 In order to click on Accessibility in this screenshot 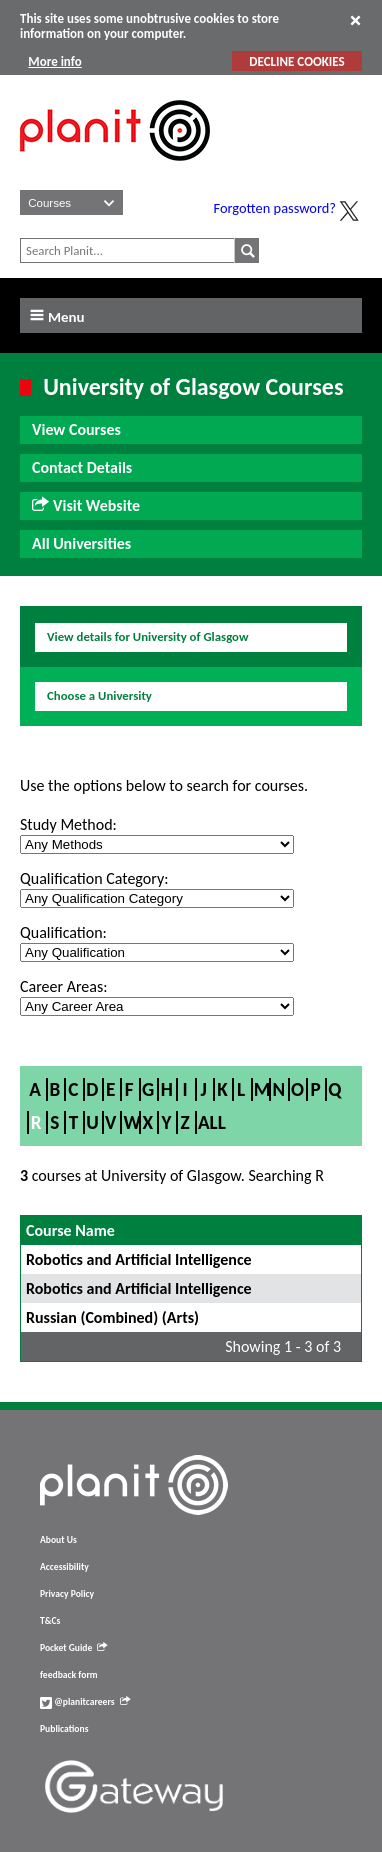, I will do `click(64, 1567)`.